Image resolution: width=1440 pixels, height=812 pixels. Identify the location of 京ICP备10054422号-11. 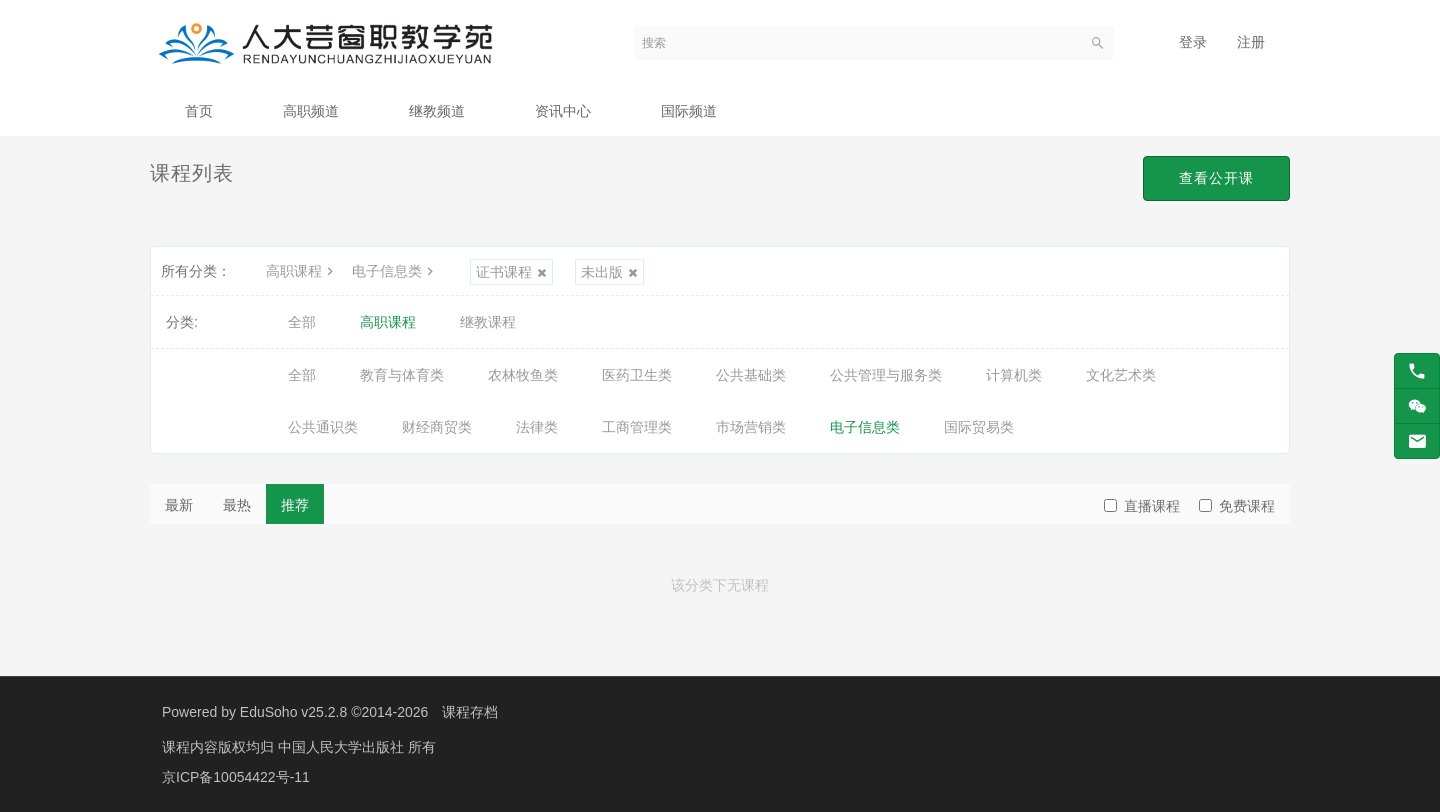
(236, 777).